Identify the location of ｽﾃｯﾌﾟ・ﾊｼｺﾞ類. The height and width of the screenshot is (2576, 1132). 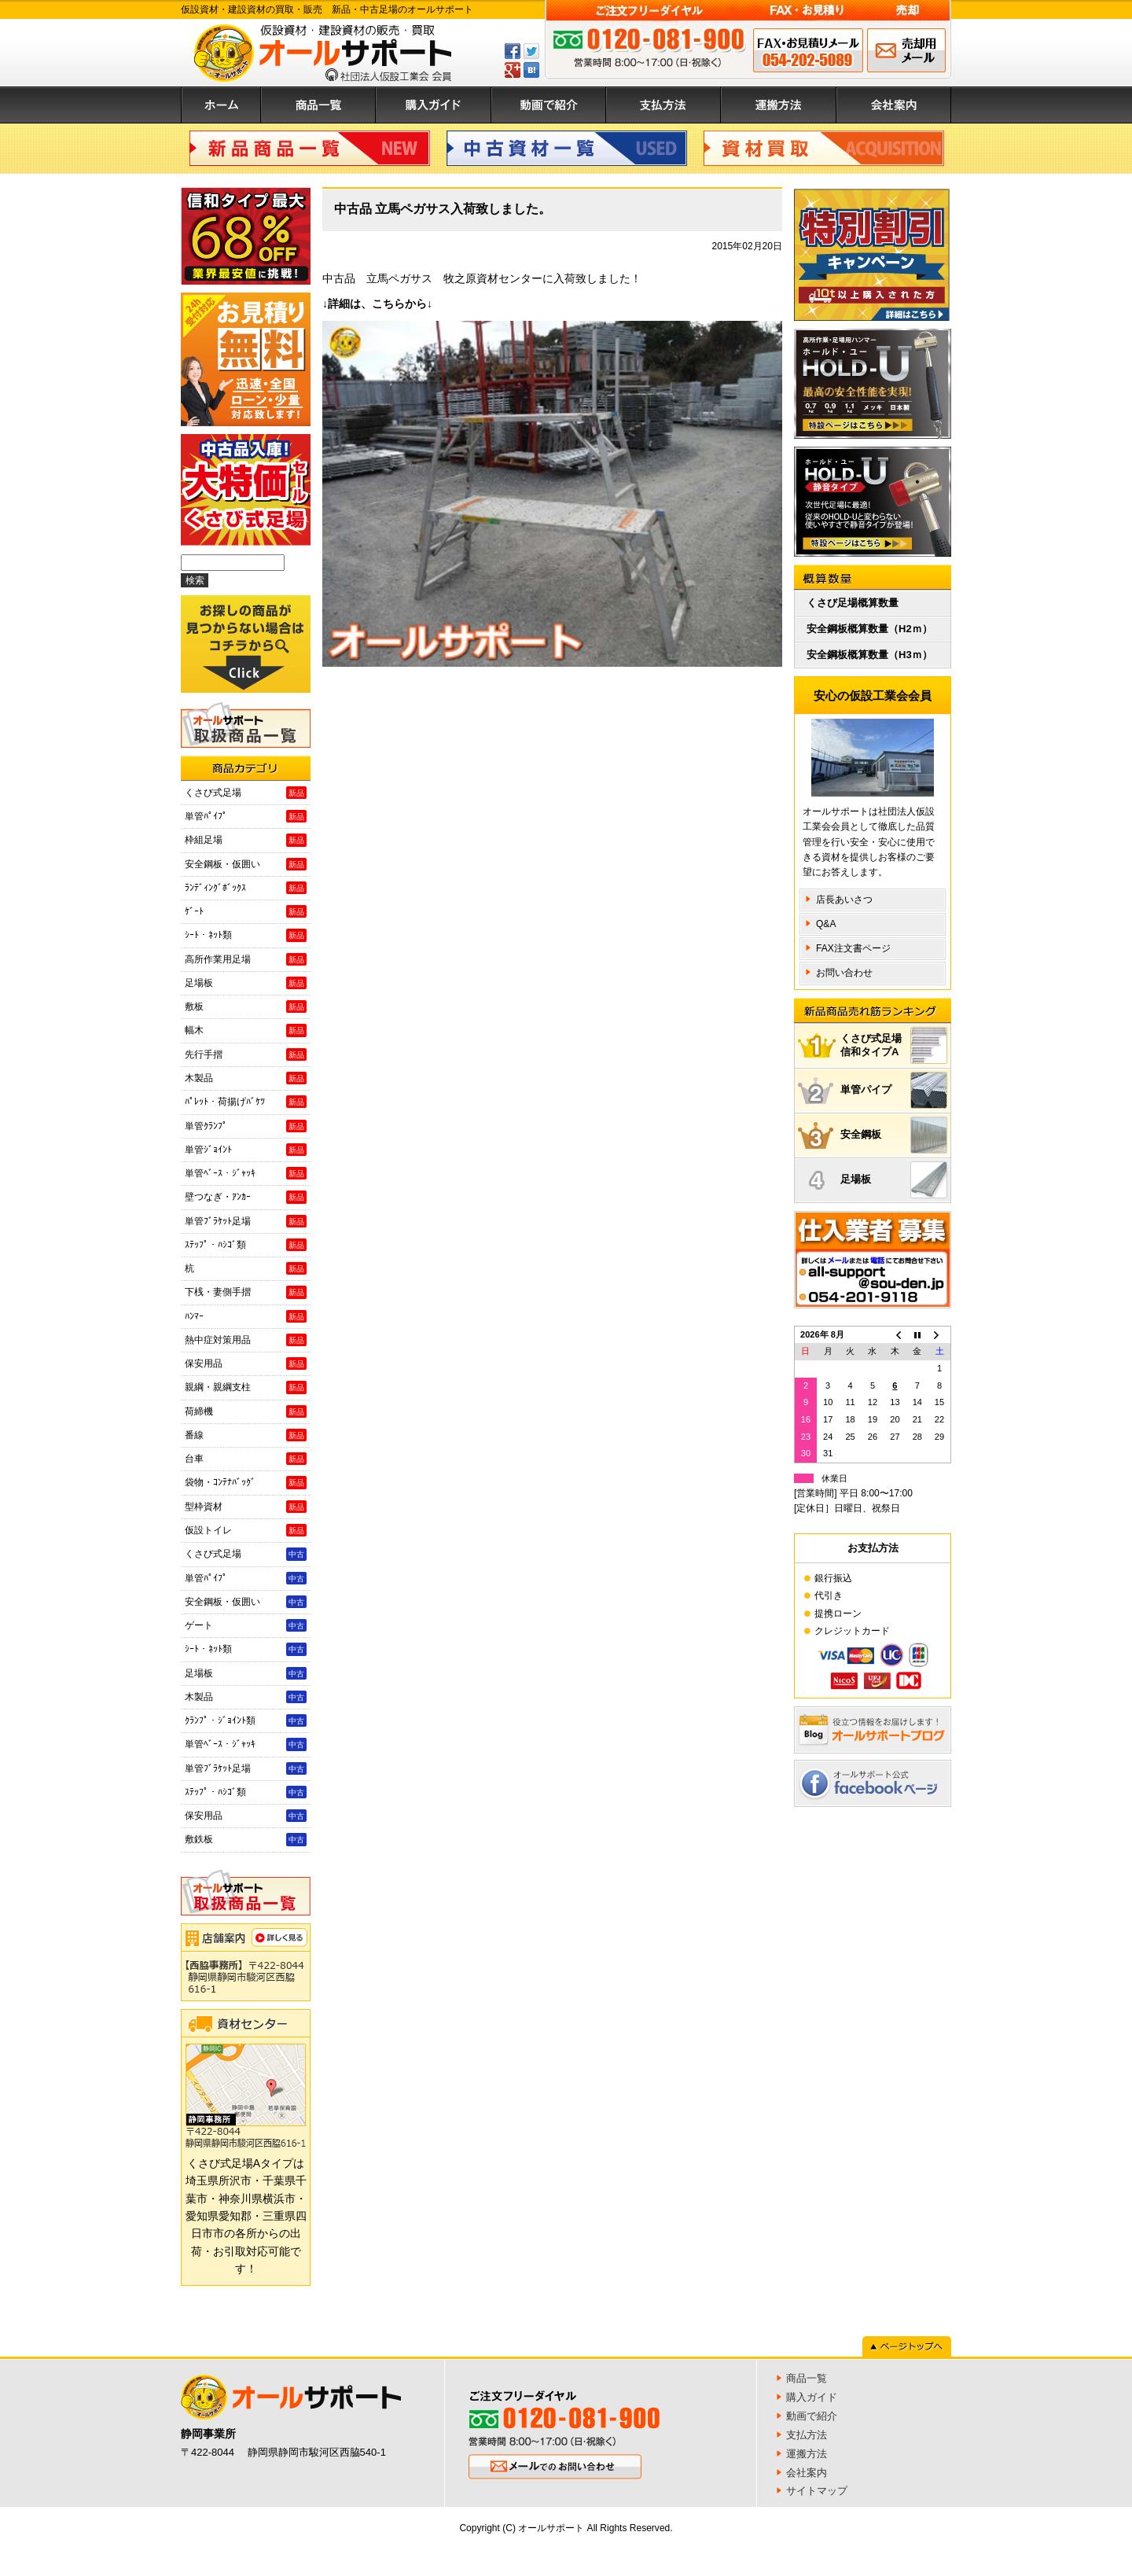
(246, 1244).